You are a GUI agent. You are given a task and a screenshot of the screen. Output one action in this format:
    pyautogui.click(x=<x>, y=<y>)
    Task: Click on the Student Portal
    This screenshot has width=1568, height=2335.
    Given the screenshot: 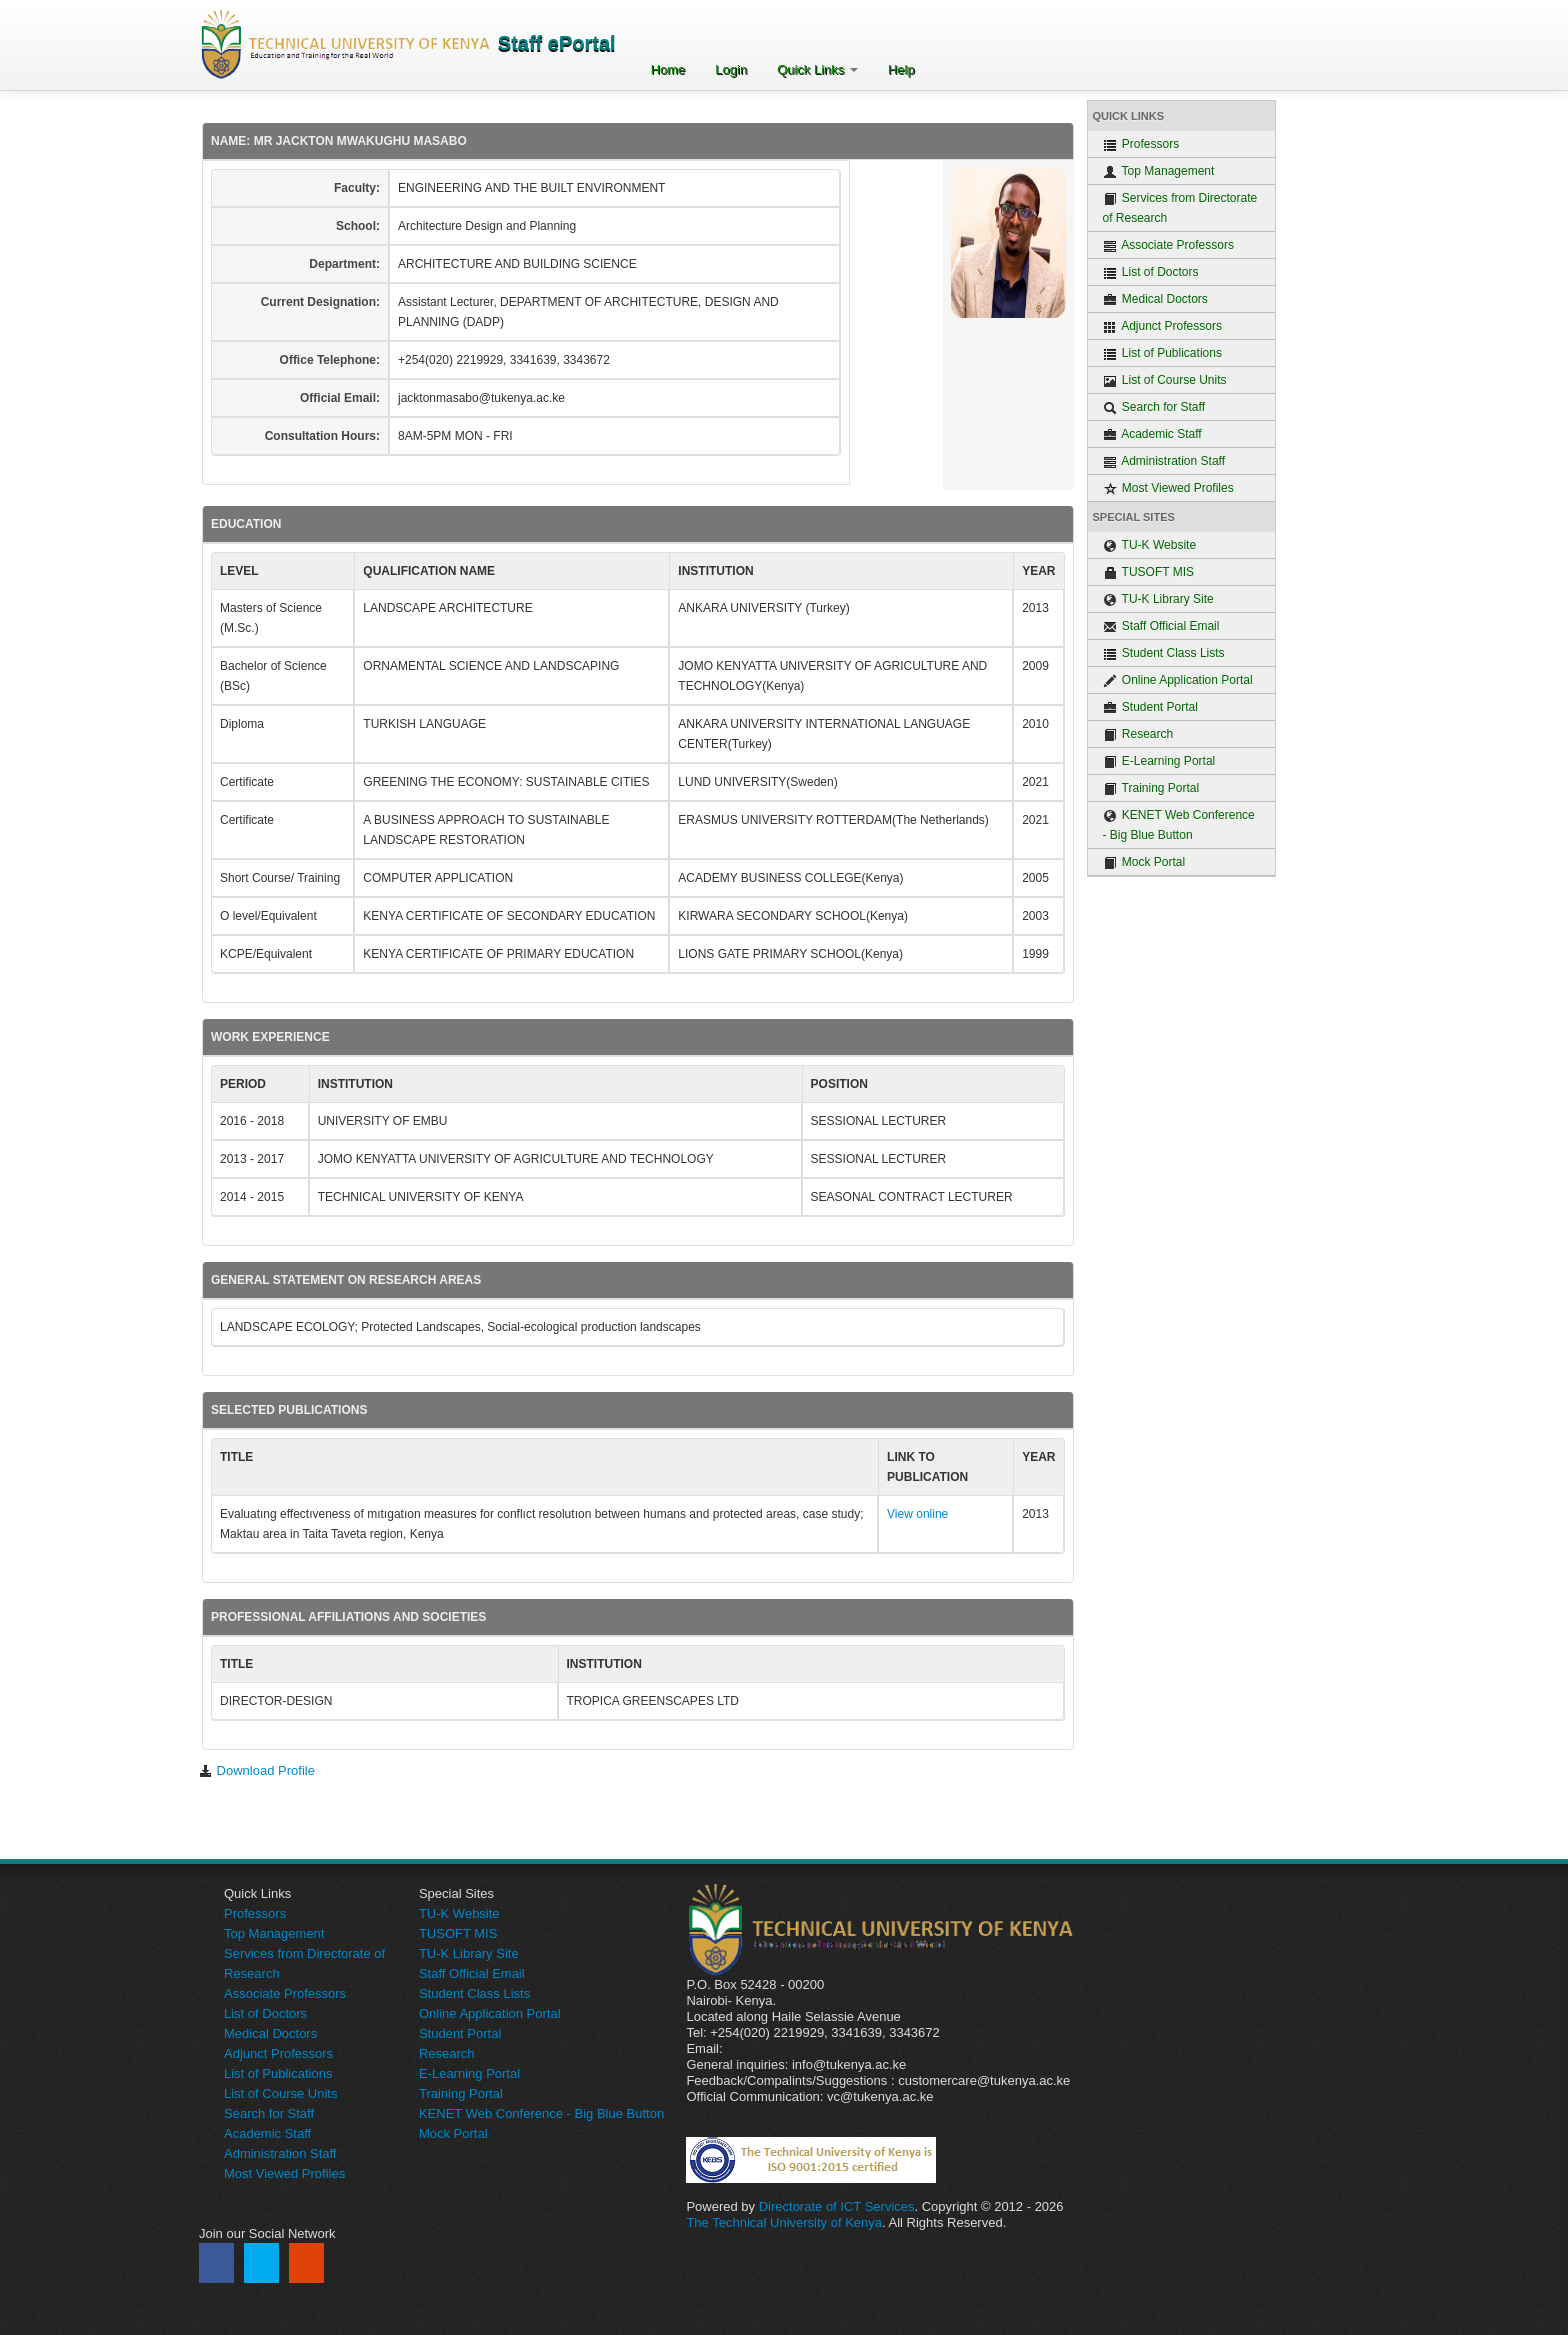 What is the action you would take?
    pyautogui.click(x=1150, y=707)
    